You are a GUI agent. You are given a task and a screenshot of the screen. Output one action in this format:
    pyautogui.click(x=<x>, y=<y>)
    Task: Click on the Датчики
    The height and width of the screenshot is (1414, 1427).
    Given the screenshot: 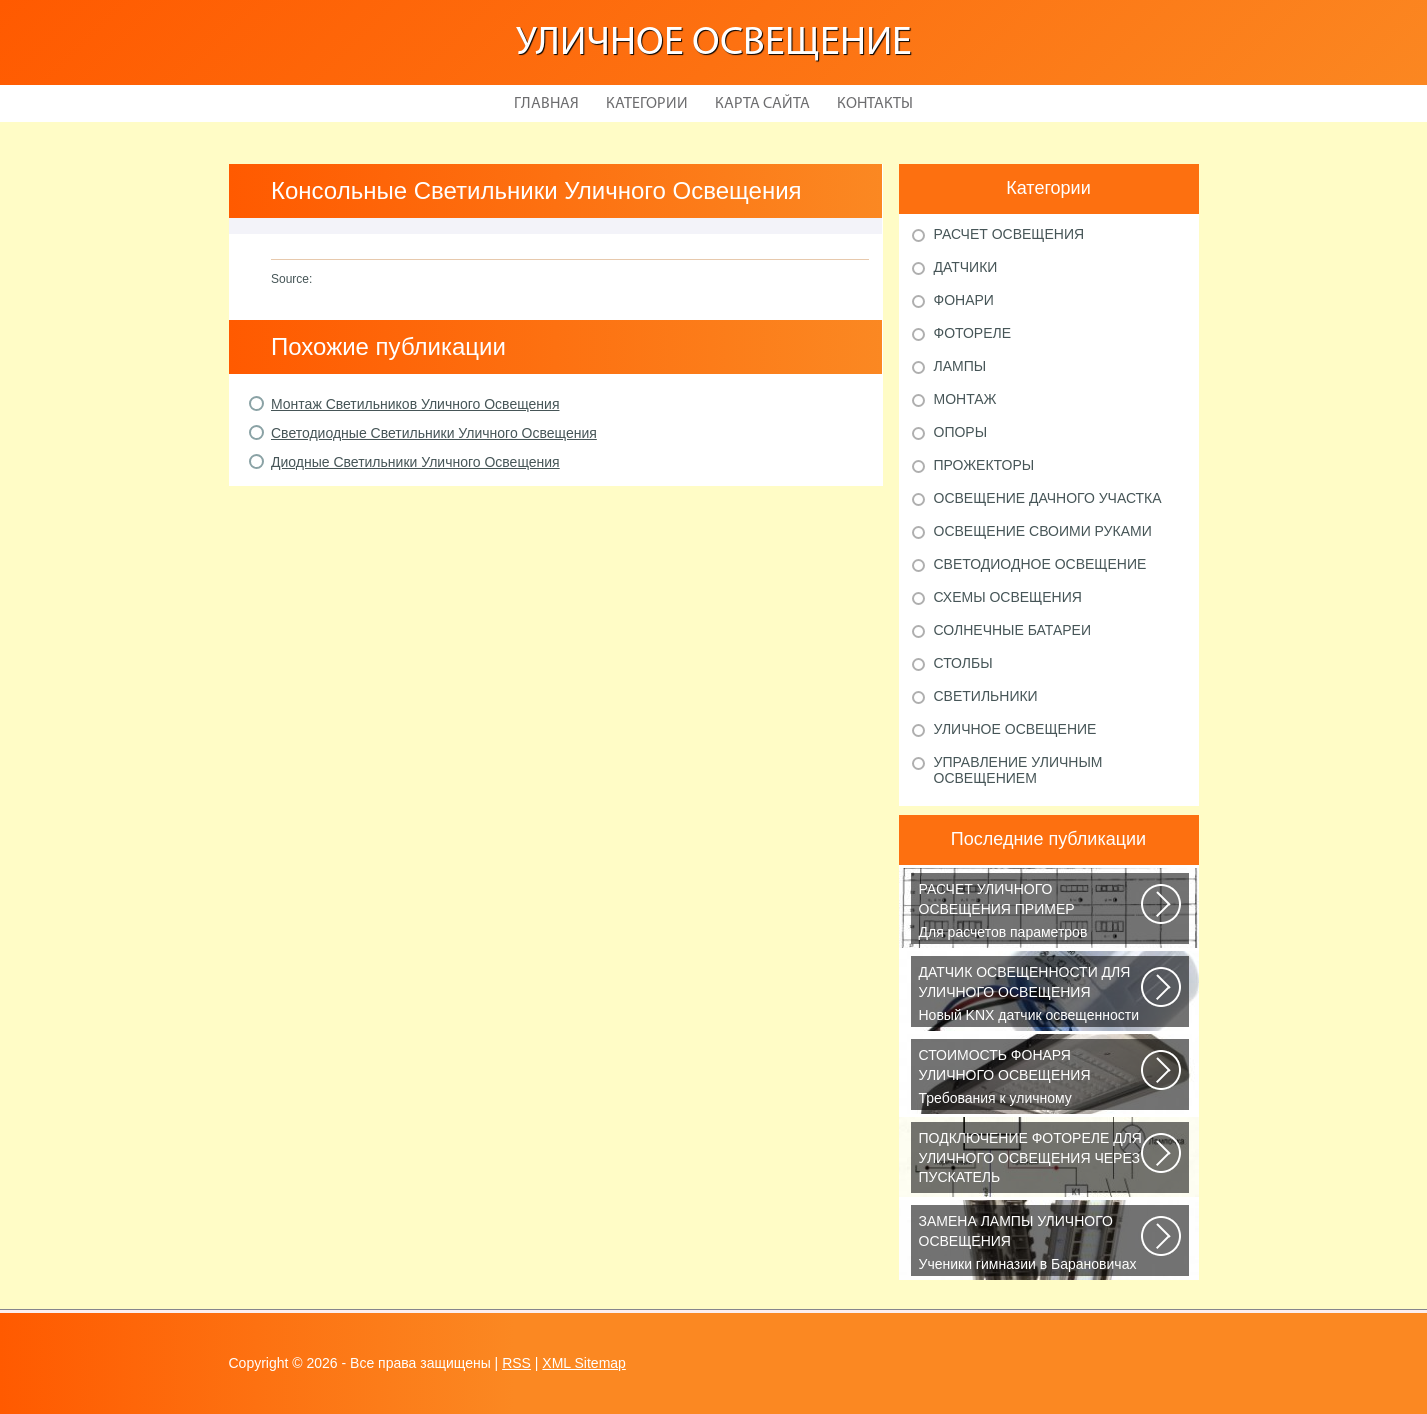 What is the action you would take?
    pyautogui.click(x=966, y=267)
    